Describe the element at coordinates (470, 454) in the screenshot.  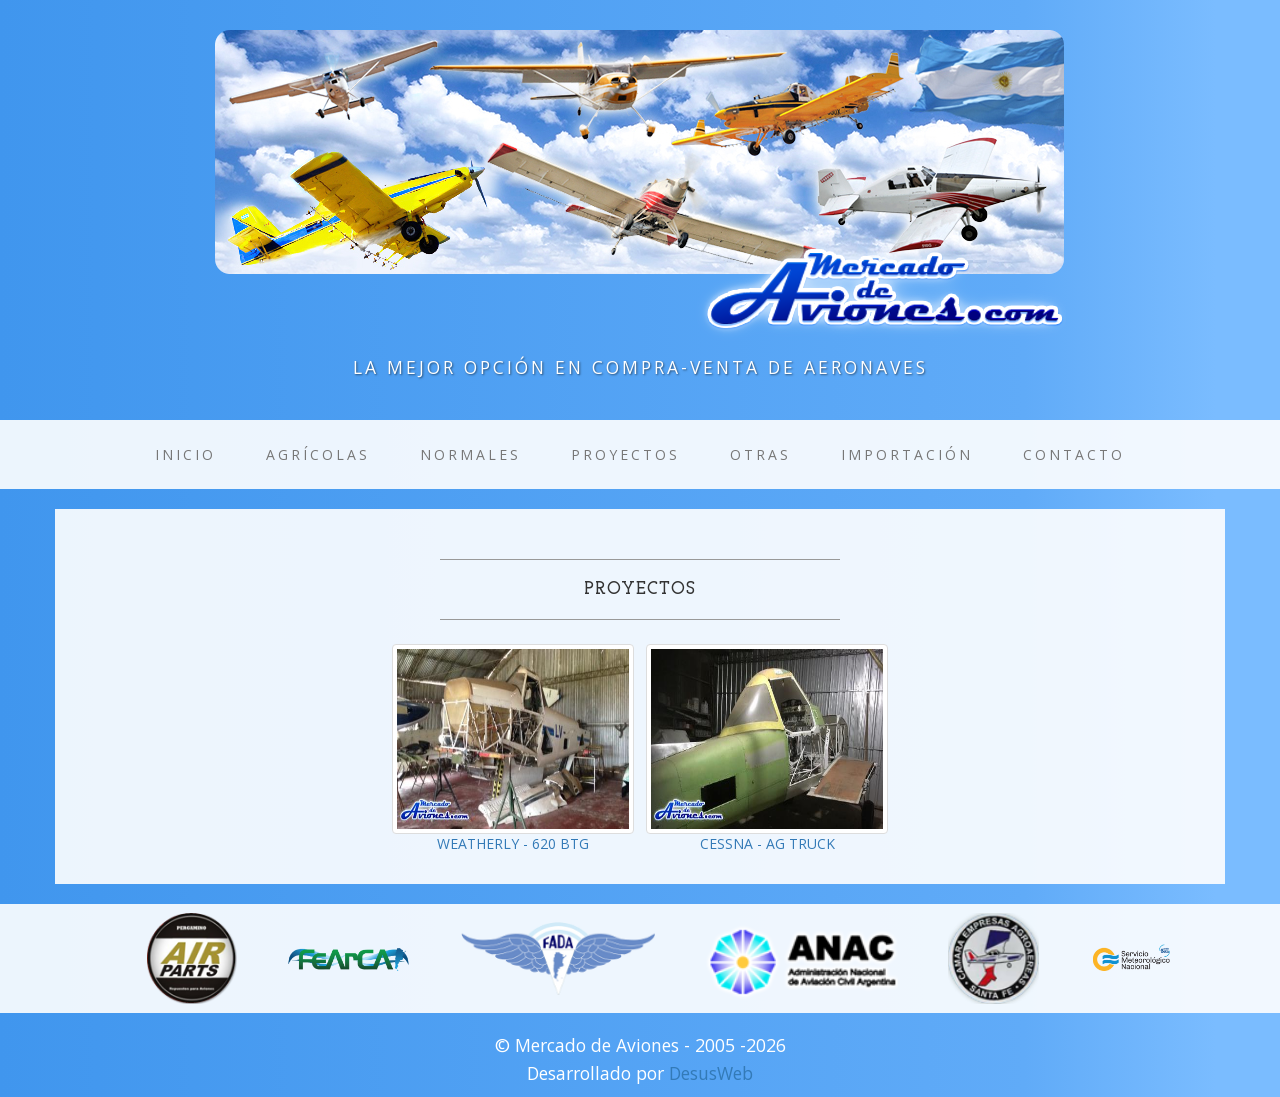
I see `Normales` at that location.